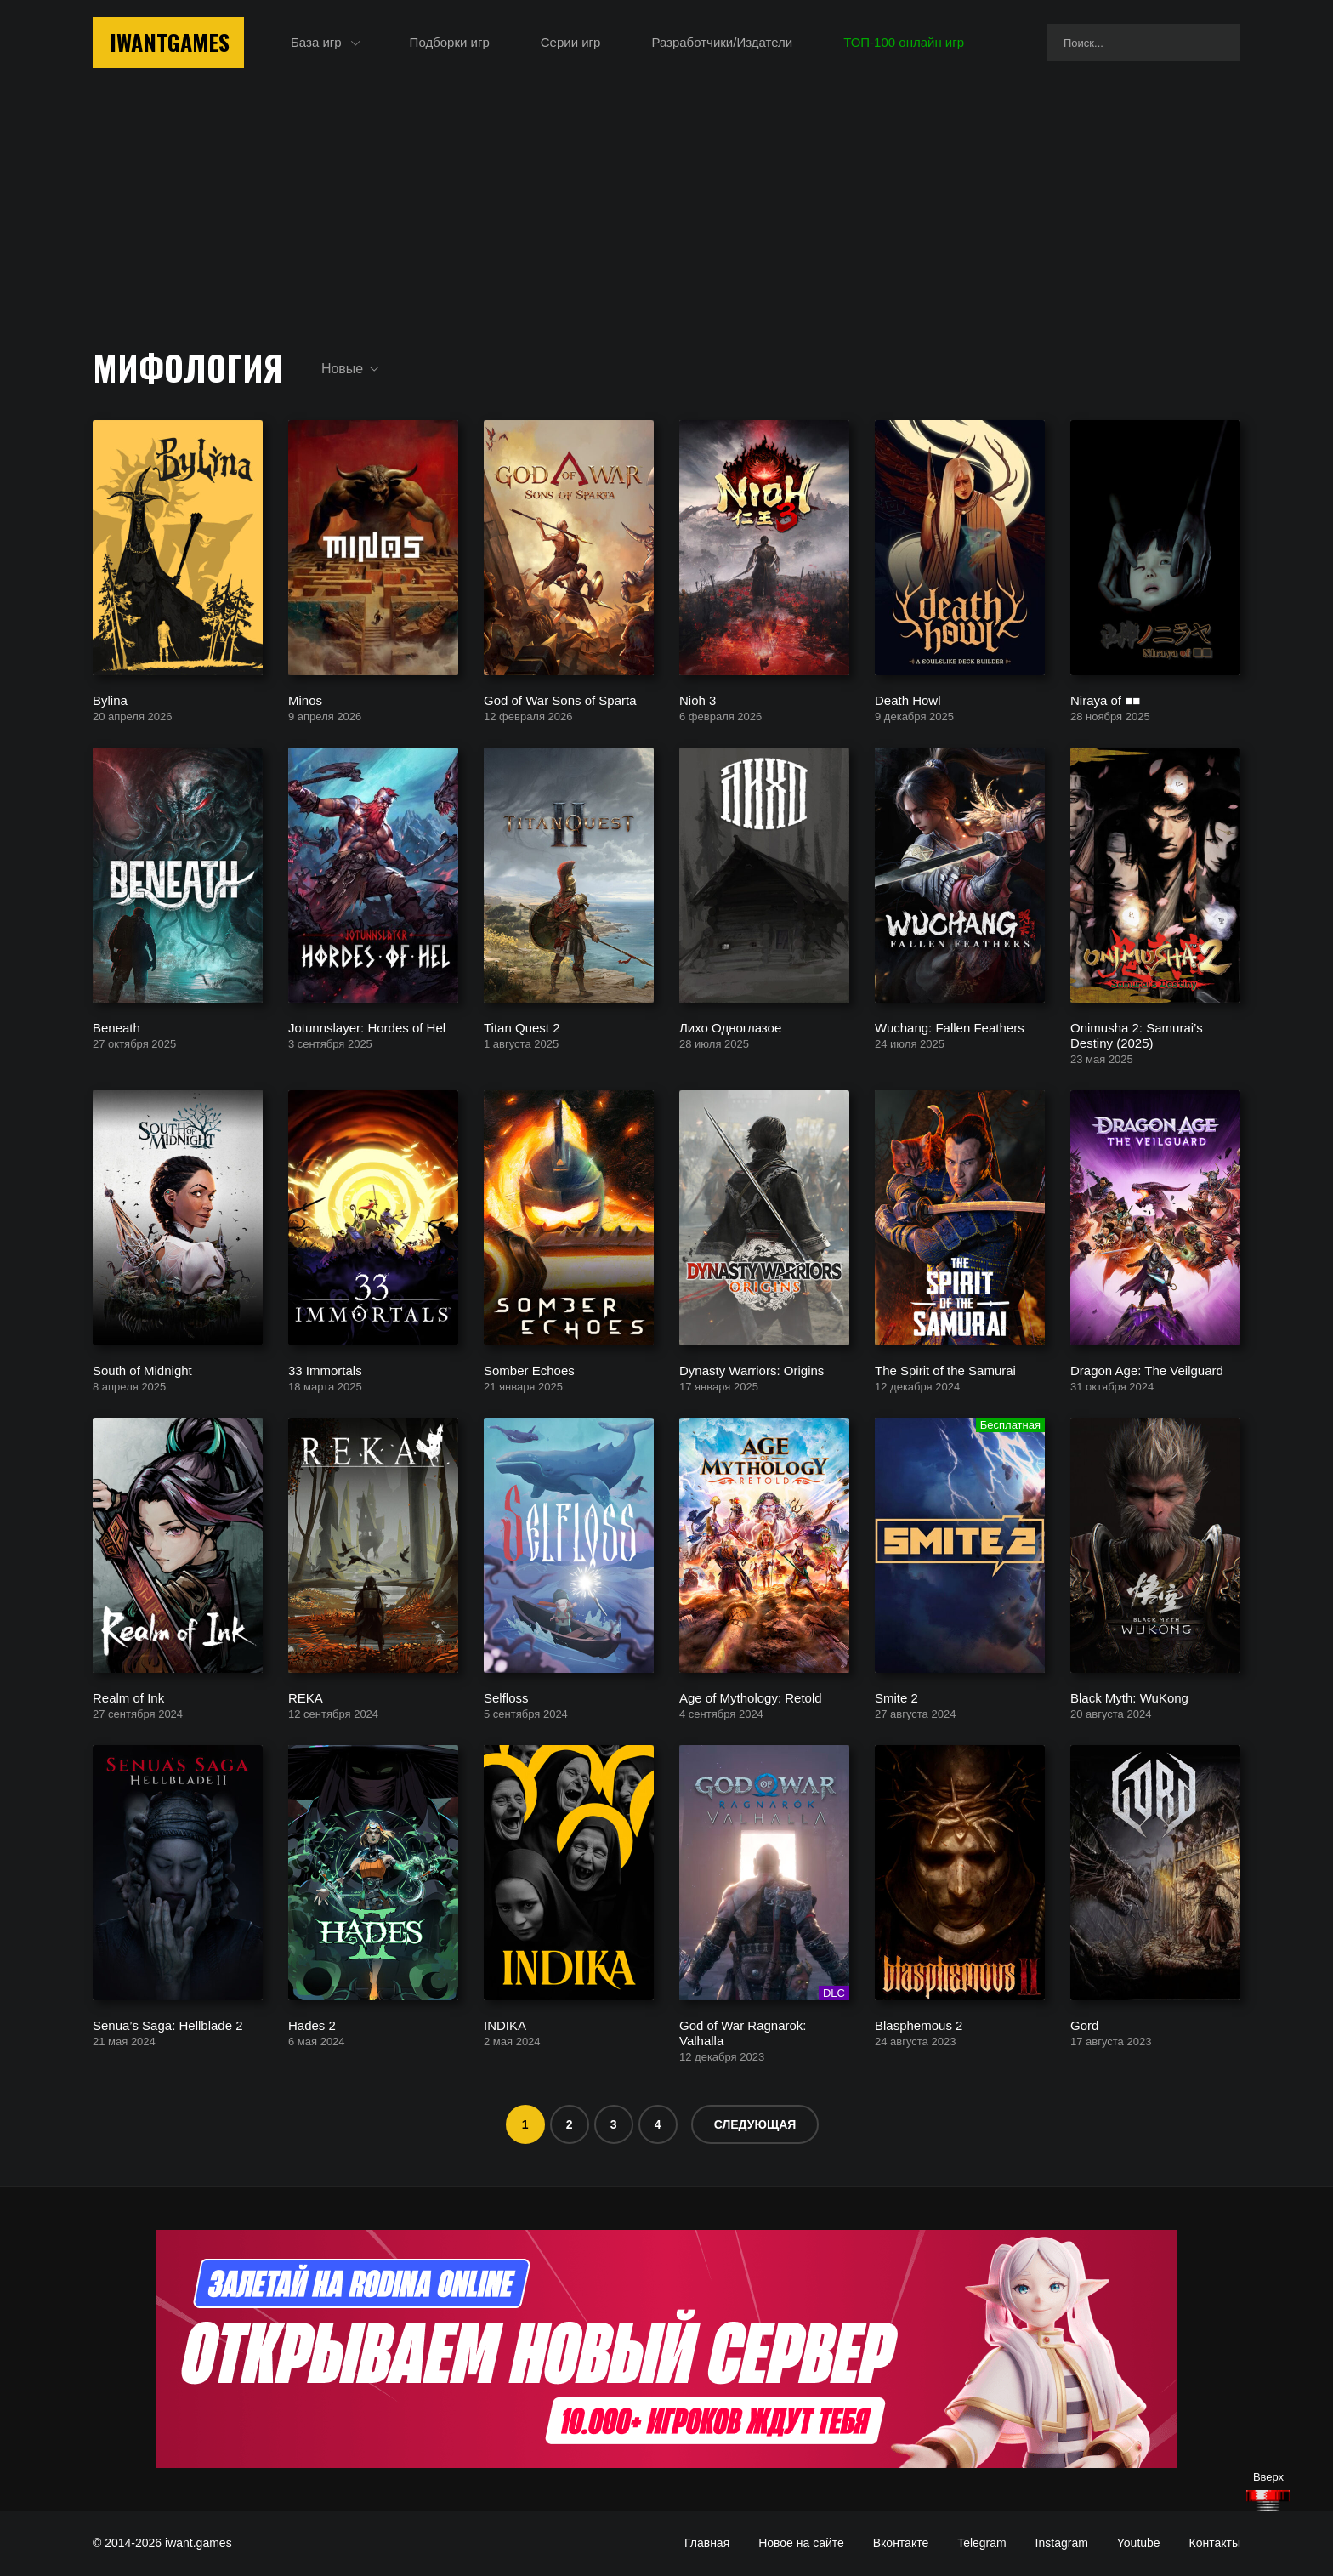 The height and width of the screenshot is (2576, 1333). Describe the element at coordinates (903, 42) in the screenshot. I see `ТОП-100 онлайн игр` at that location.